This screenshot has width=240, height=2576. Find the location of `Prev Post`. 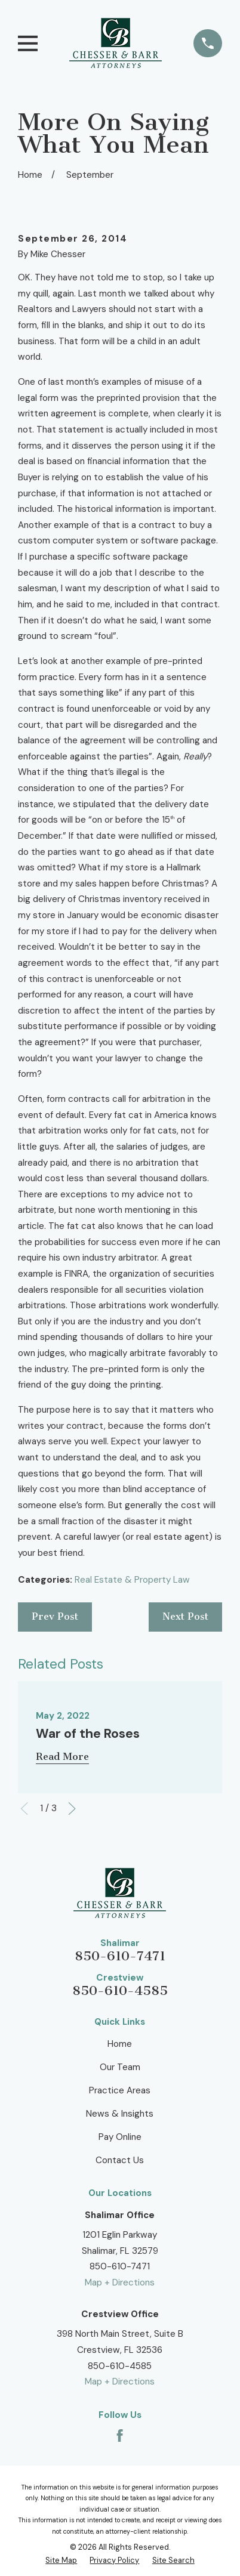

Prev Post is located at coordinates (55, 1616).